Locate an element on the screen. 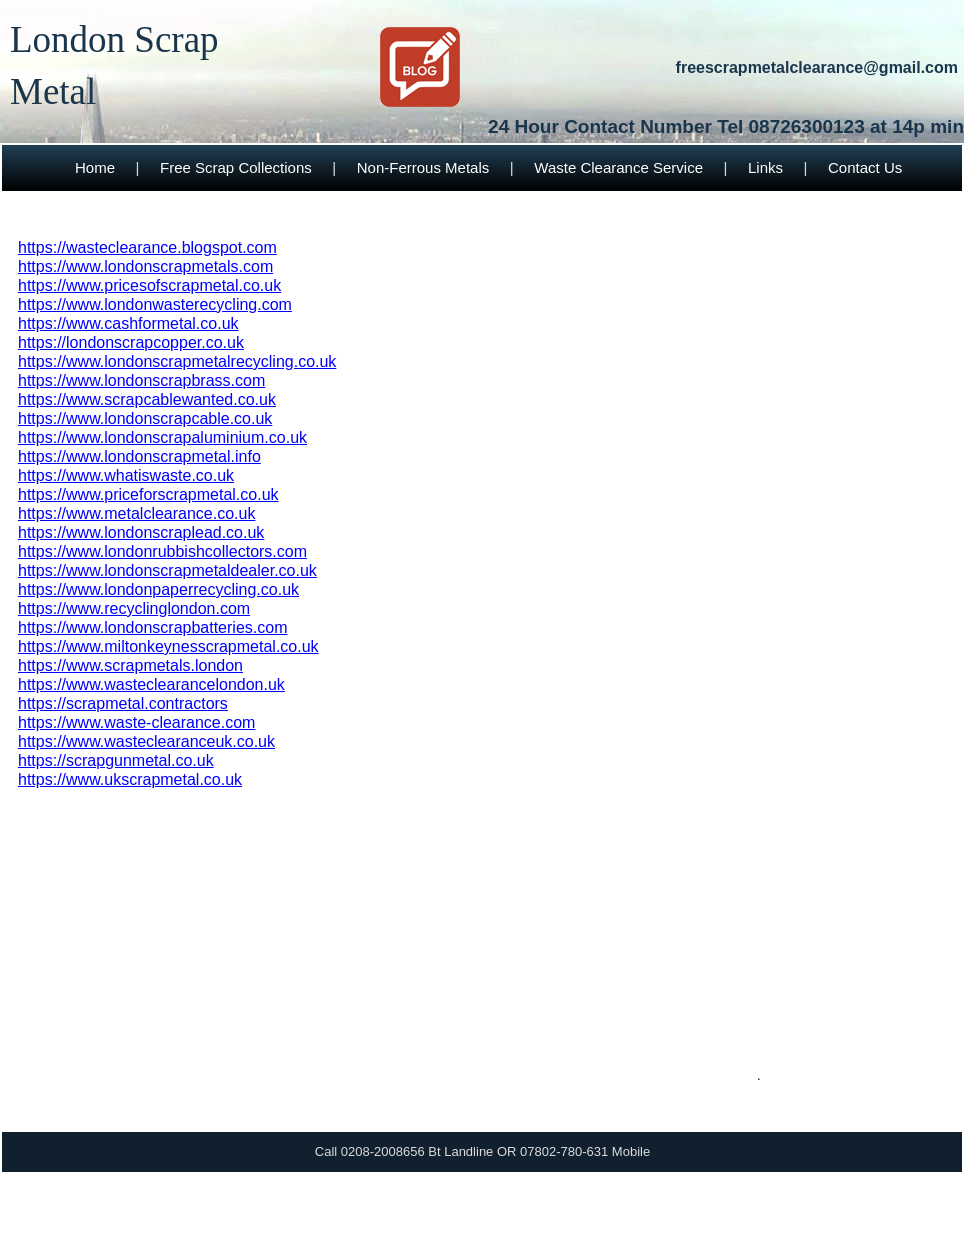 The height and width of the screenshot is (1247, 964). https://www.londonscrapmetaldealer.co.uk is located at coordinates (167, 570).